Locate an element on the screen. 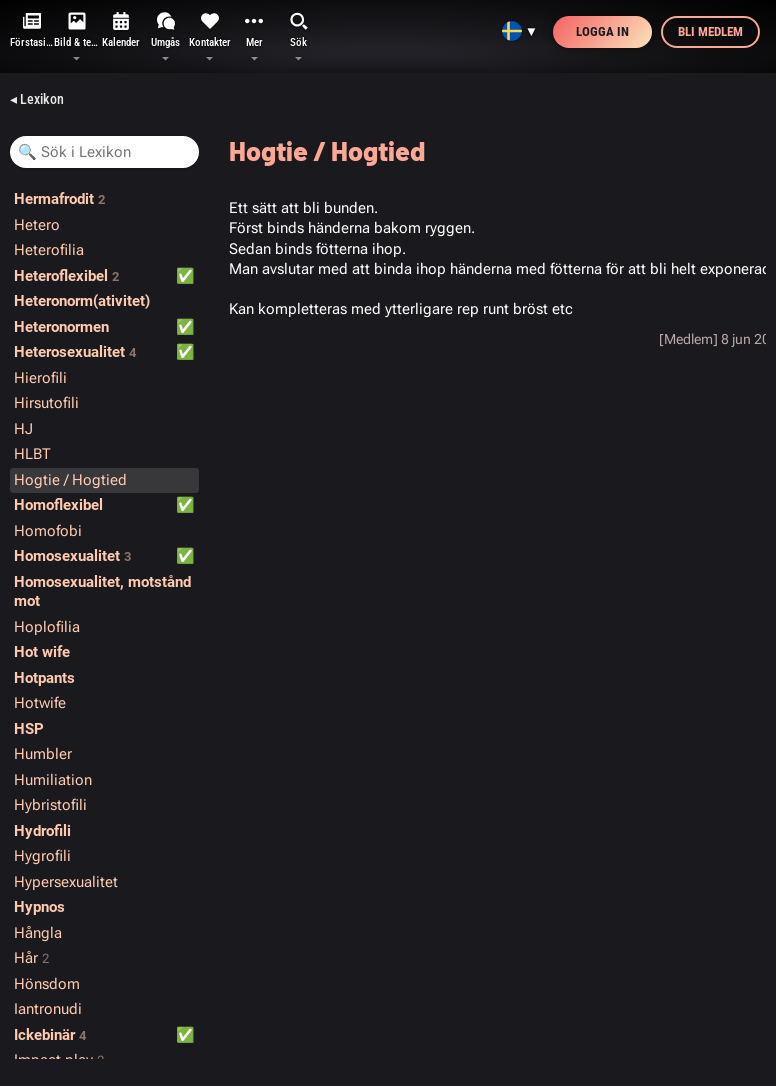 This screenshot has height=1086, width=776. Logga in is located at coordinates (602, 31).